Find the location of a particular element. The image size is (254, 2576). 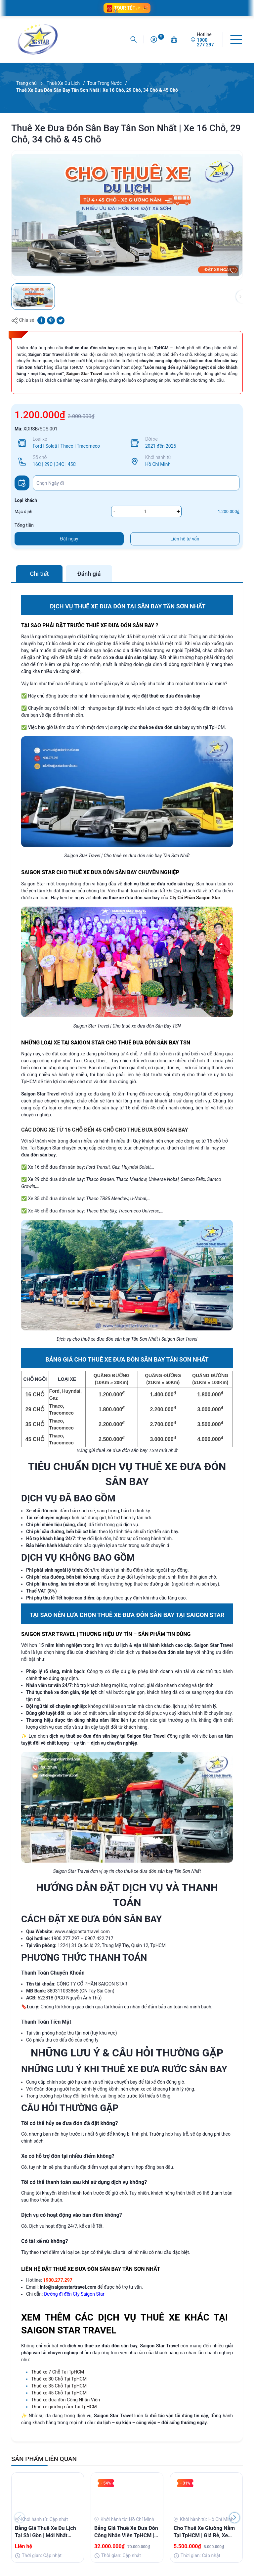

www.saigonstartravel.com is located at coordinates (82, 1931).